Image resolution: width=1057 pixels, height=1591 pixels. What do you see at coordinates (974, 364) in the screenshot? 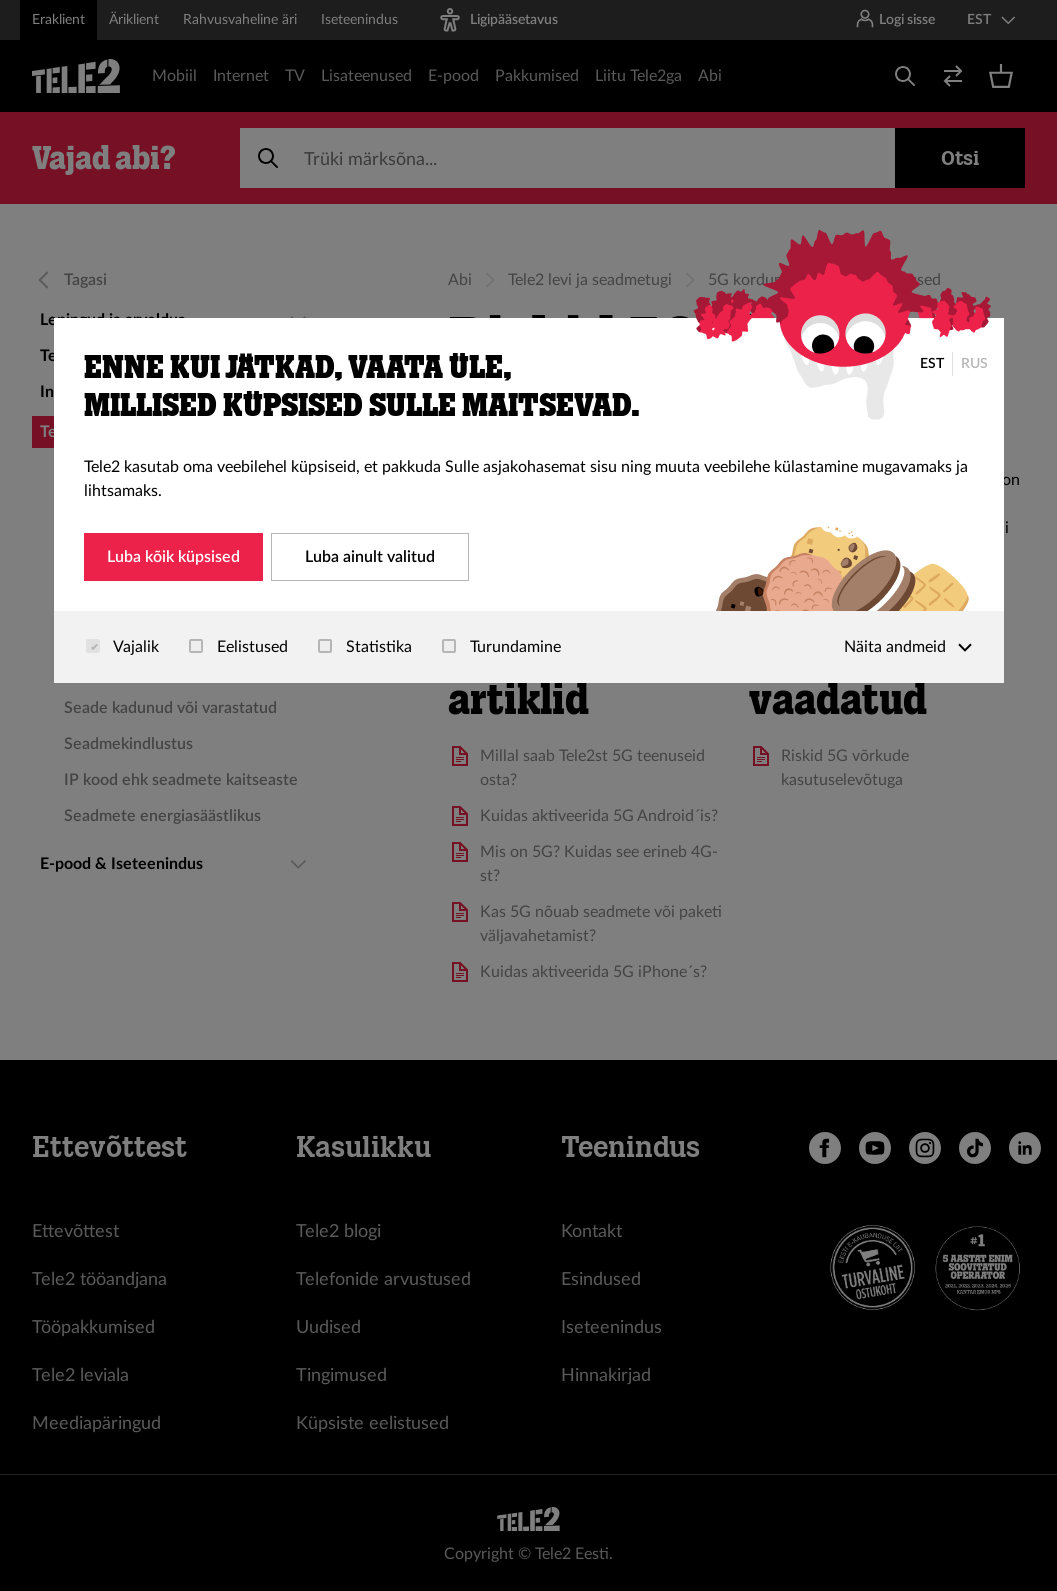
I see `RUS [Русский]` at bounding box center [974, 364].